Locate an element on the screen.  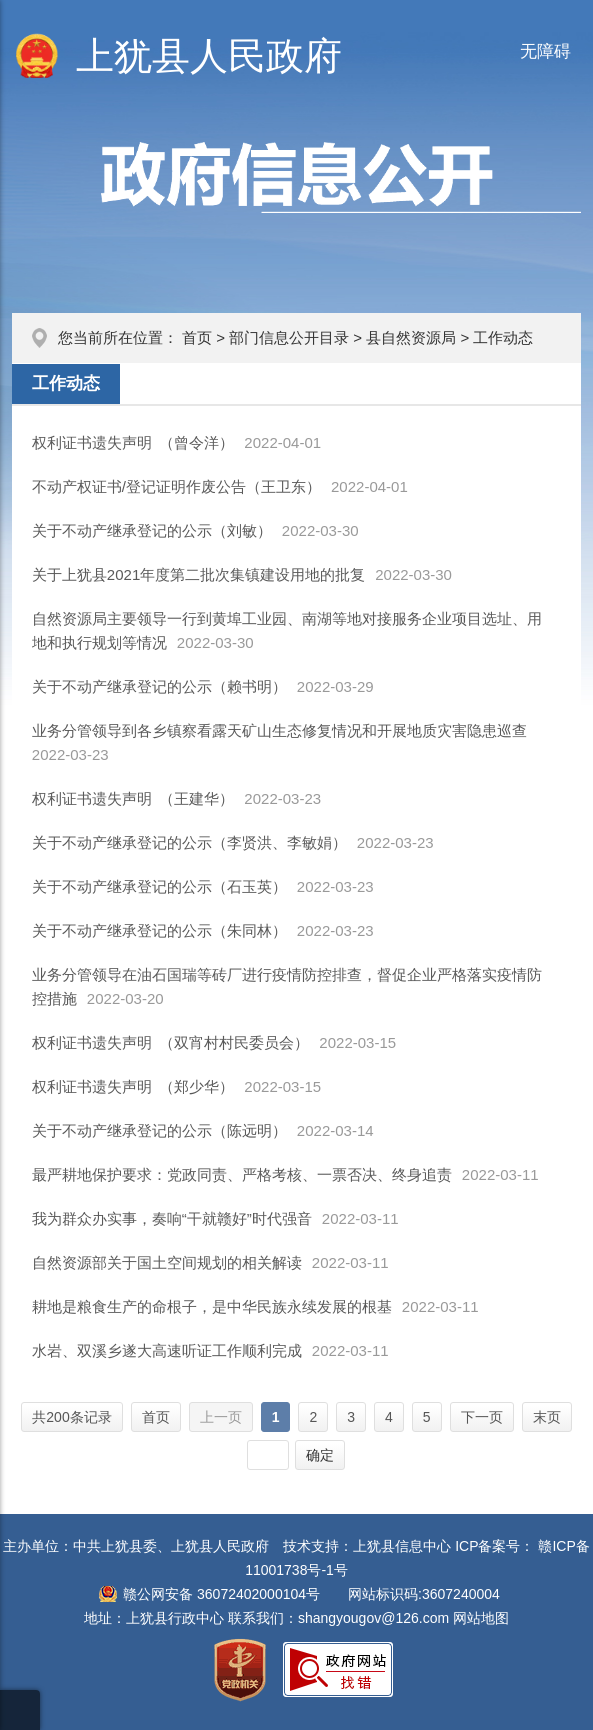
确定 is located at coordinates (320, 1455).